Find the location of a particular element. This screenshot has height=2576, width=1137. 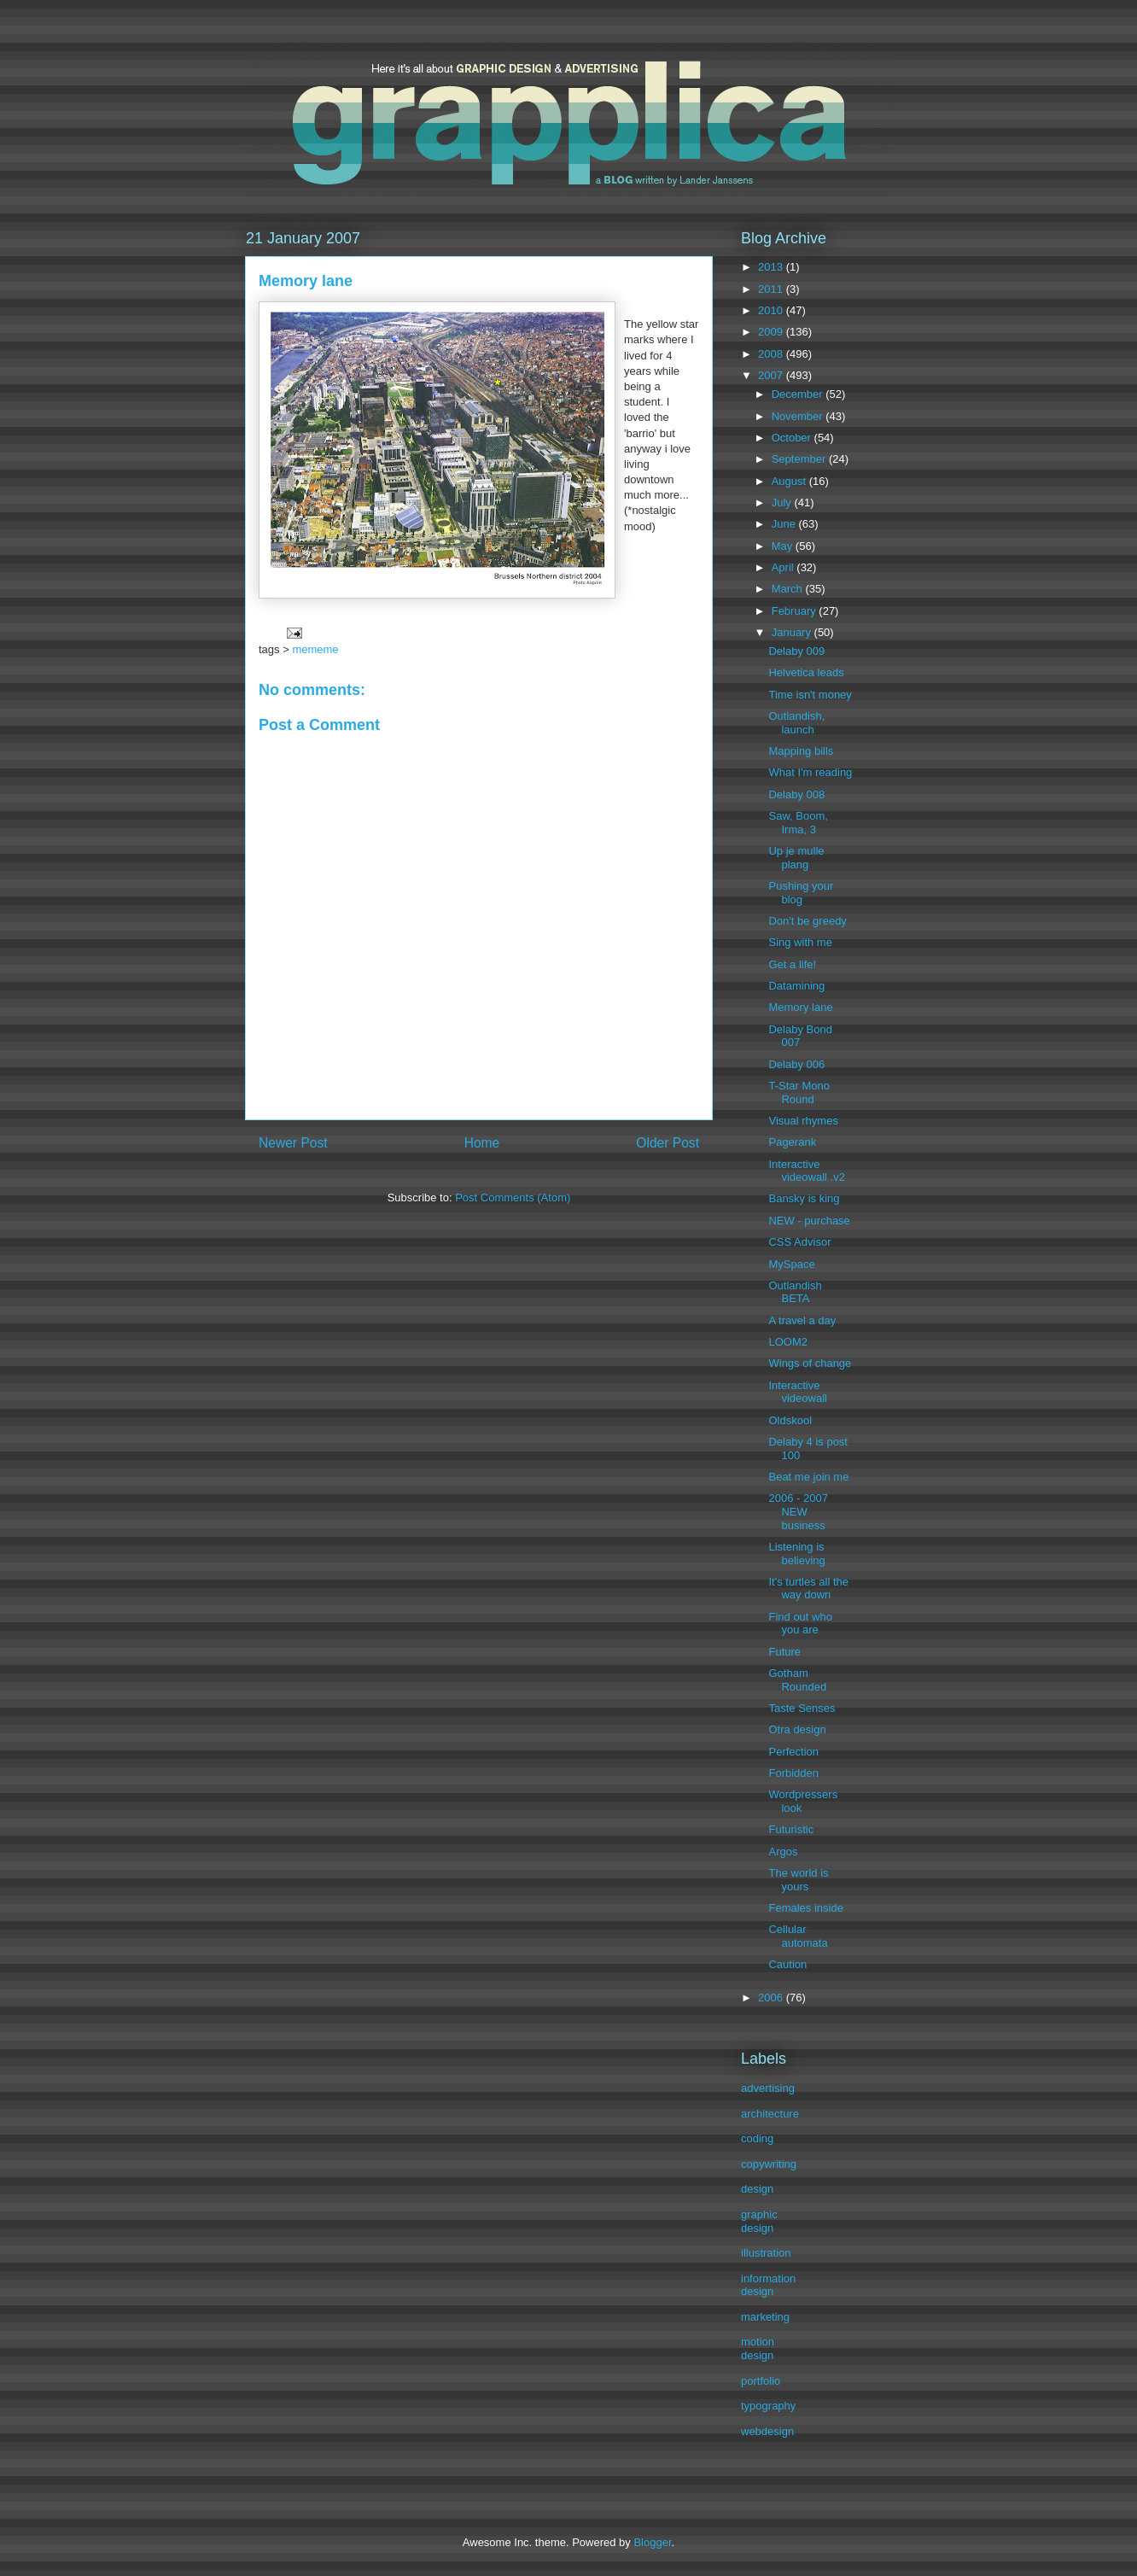

May is located at coordinates (784, 546).